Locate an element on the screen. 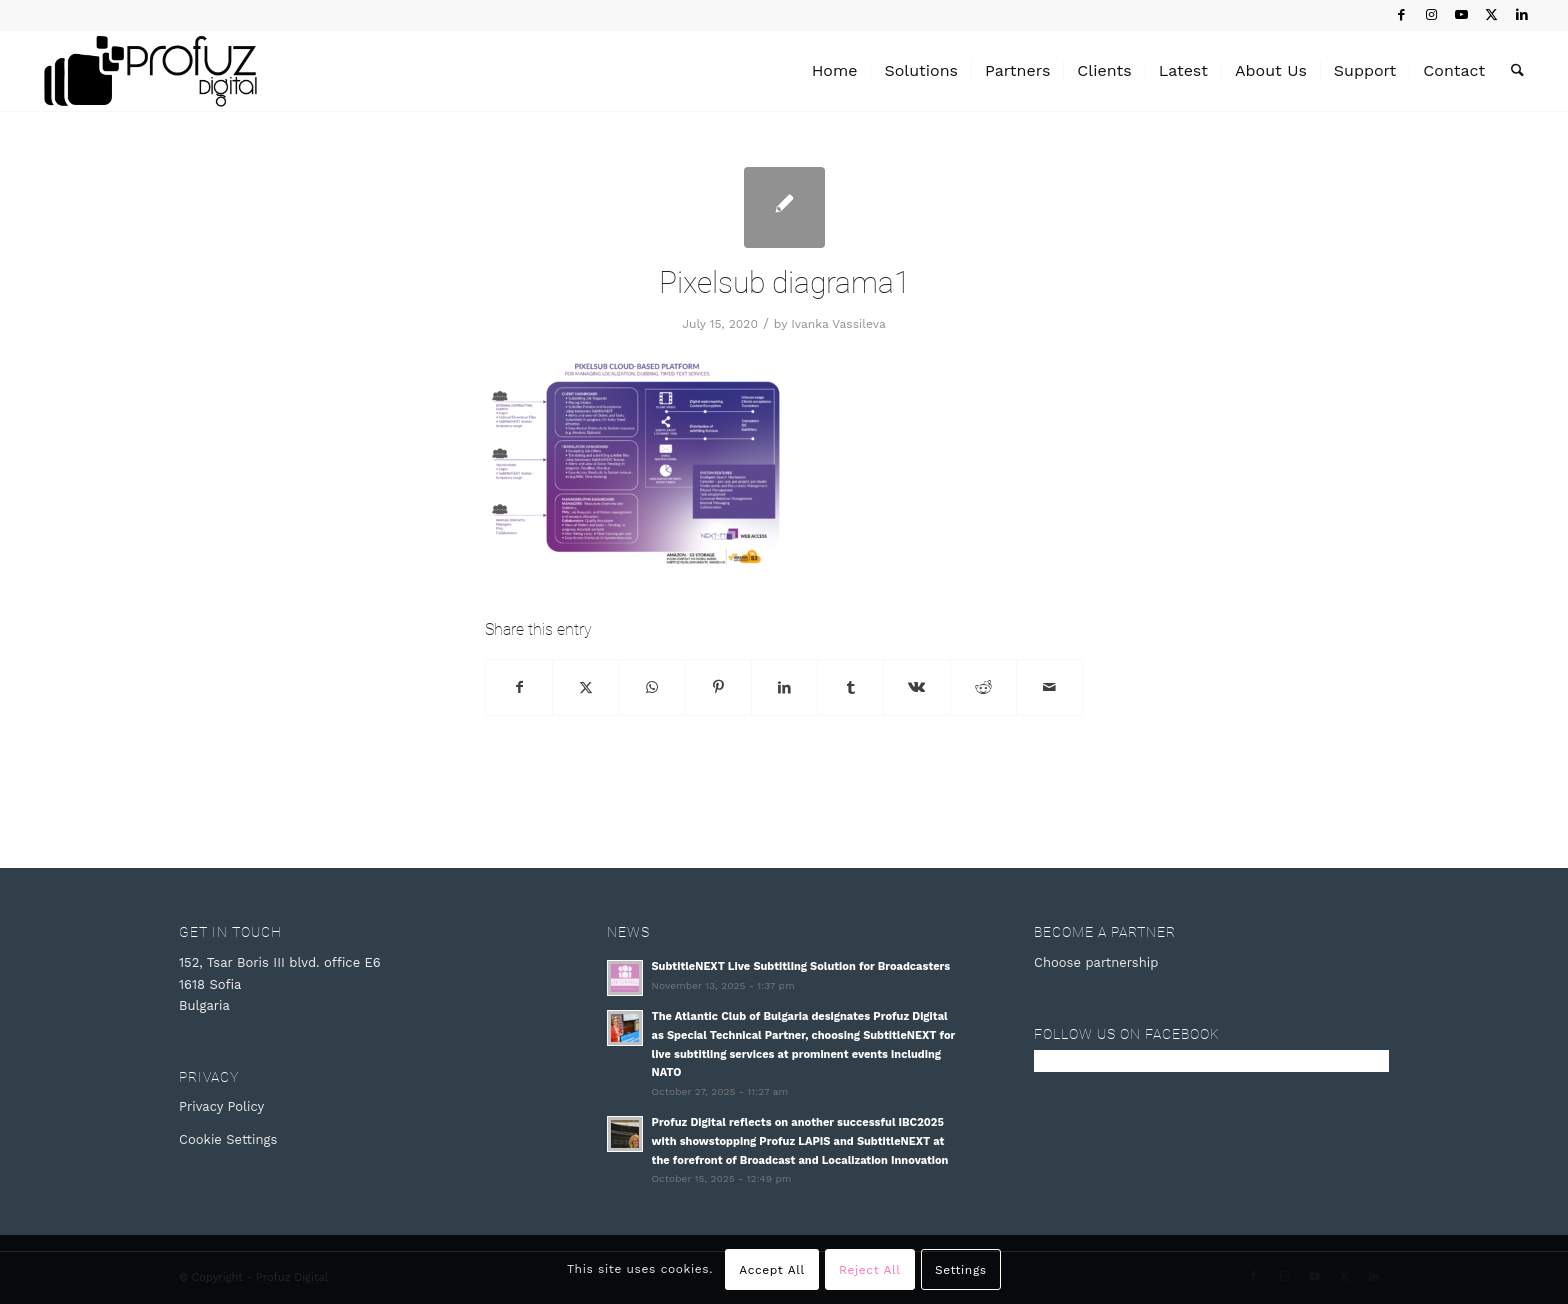  [Share by Mail] is located at coordinates (1049, 687).